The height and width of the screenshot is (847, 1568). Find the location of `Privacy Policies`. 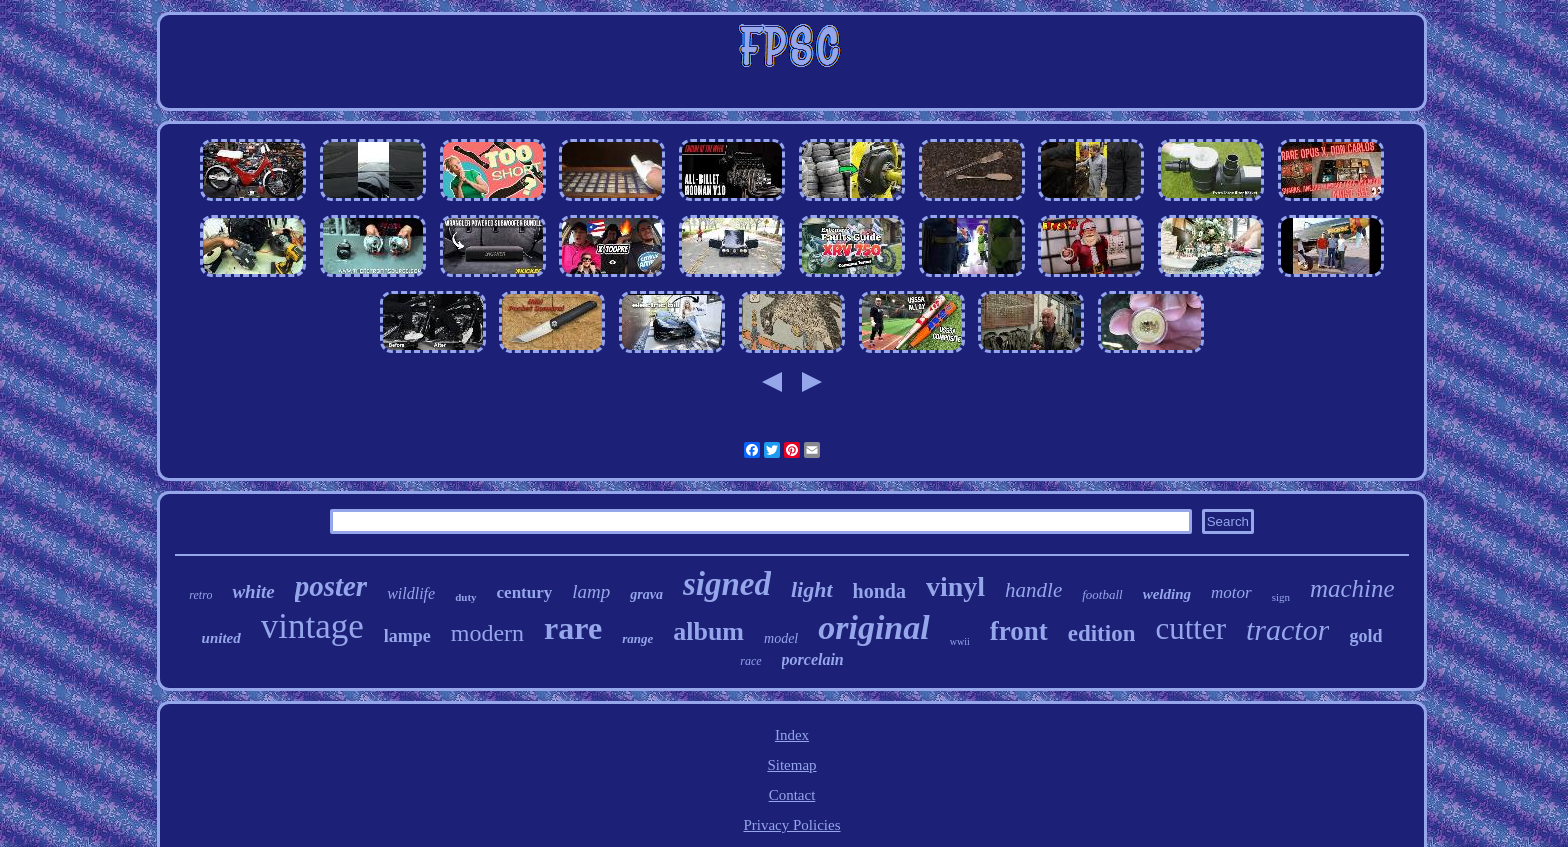

Privacy Policies is located at coordinates (791, 825).